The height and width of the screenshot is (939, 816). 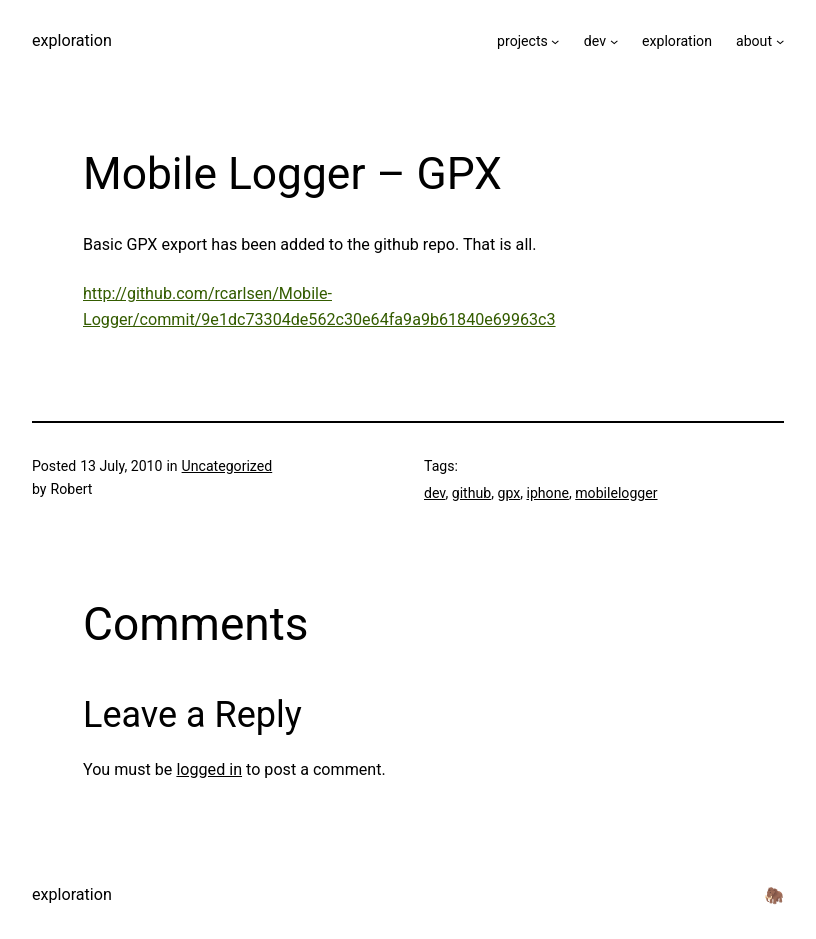 I want to click on [about submenu], so click(x=780, y=41).